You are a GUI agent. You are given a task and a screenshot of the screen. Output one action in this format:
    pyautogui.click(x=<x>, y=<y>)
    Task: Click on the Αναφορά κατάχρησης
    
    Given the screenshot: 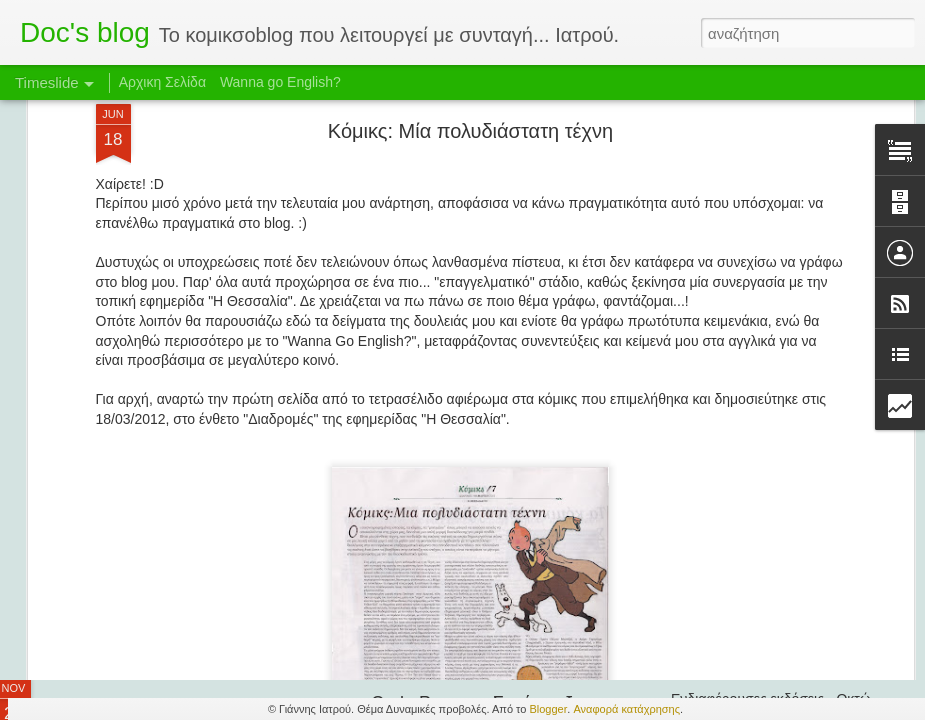 What is the action you would take?
    pyautogui.click(x=626, y=709)
    